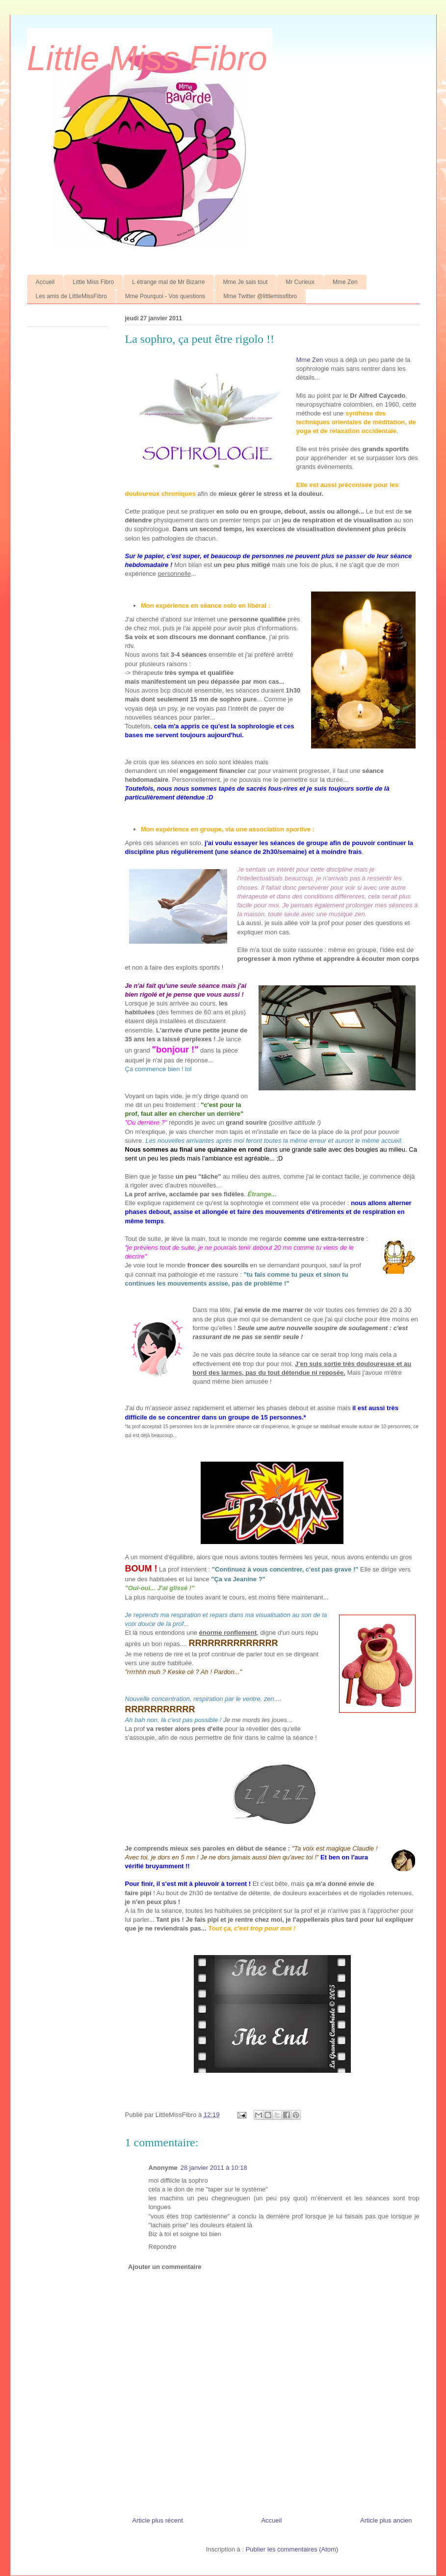  Describe the element at coordinates (147, 58) in the screenshot. I see `Little Miss Fibro` at that location.